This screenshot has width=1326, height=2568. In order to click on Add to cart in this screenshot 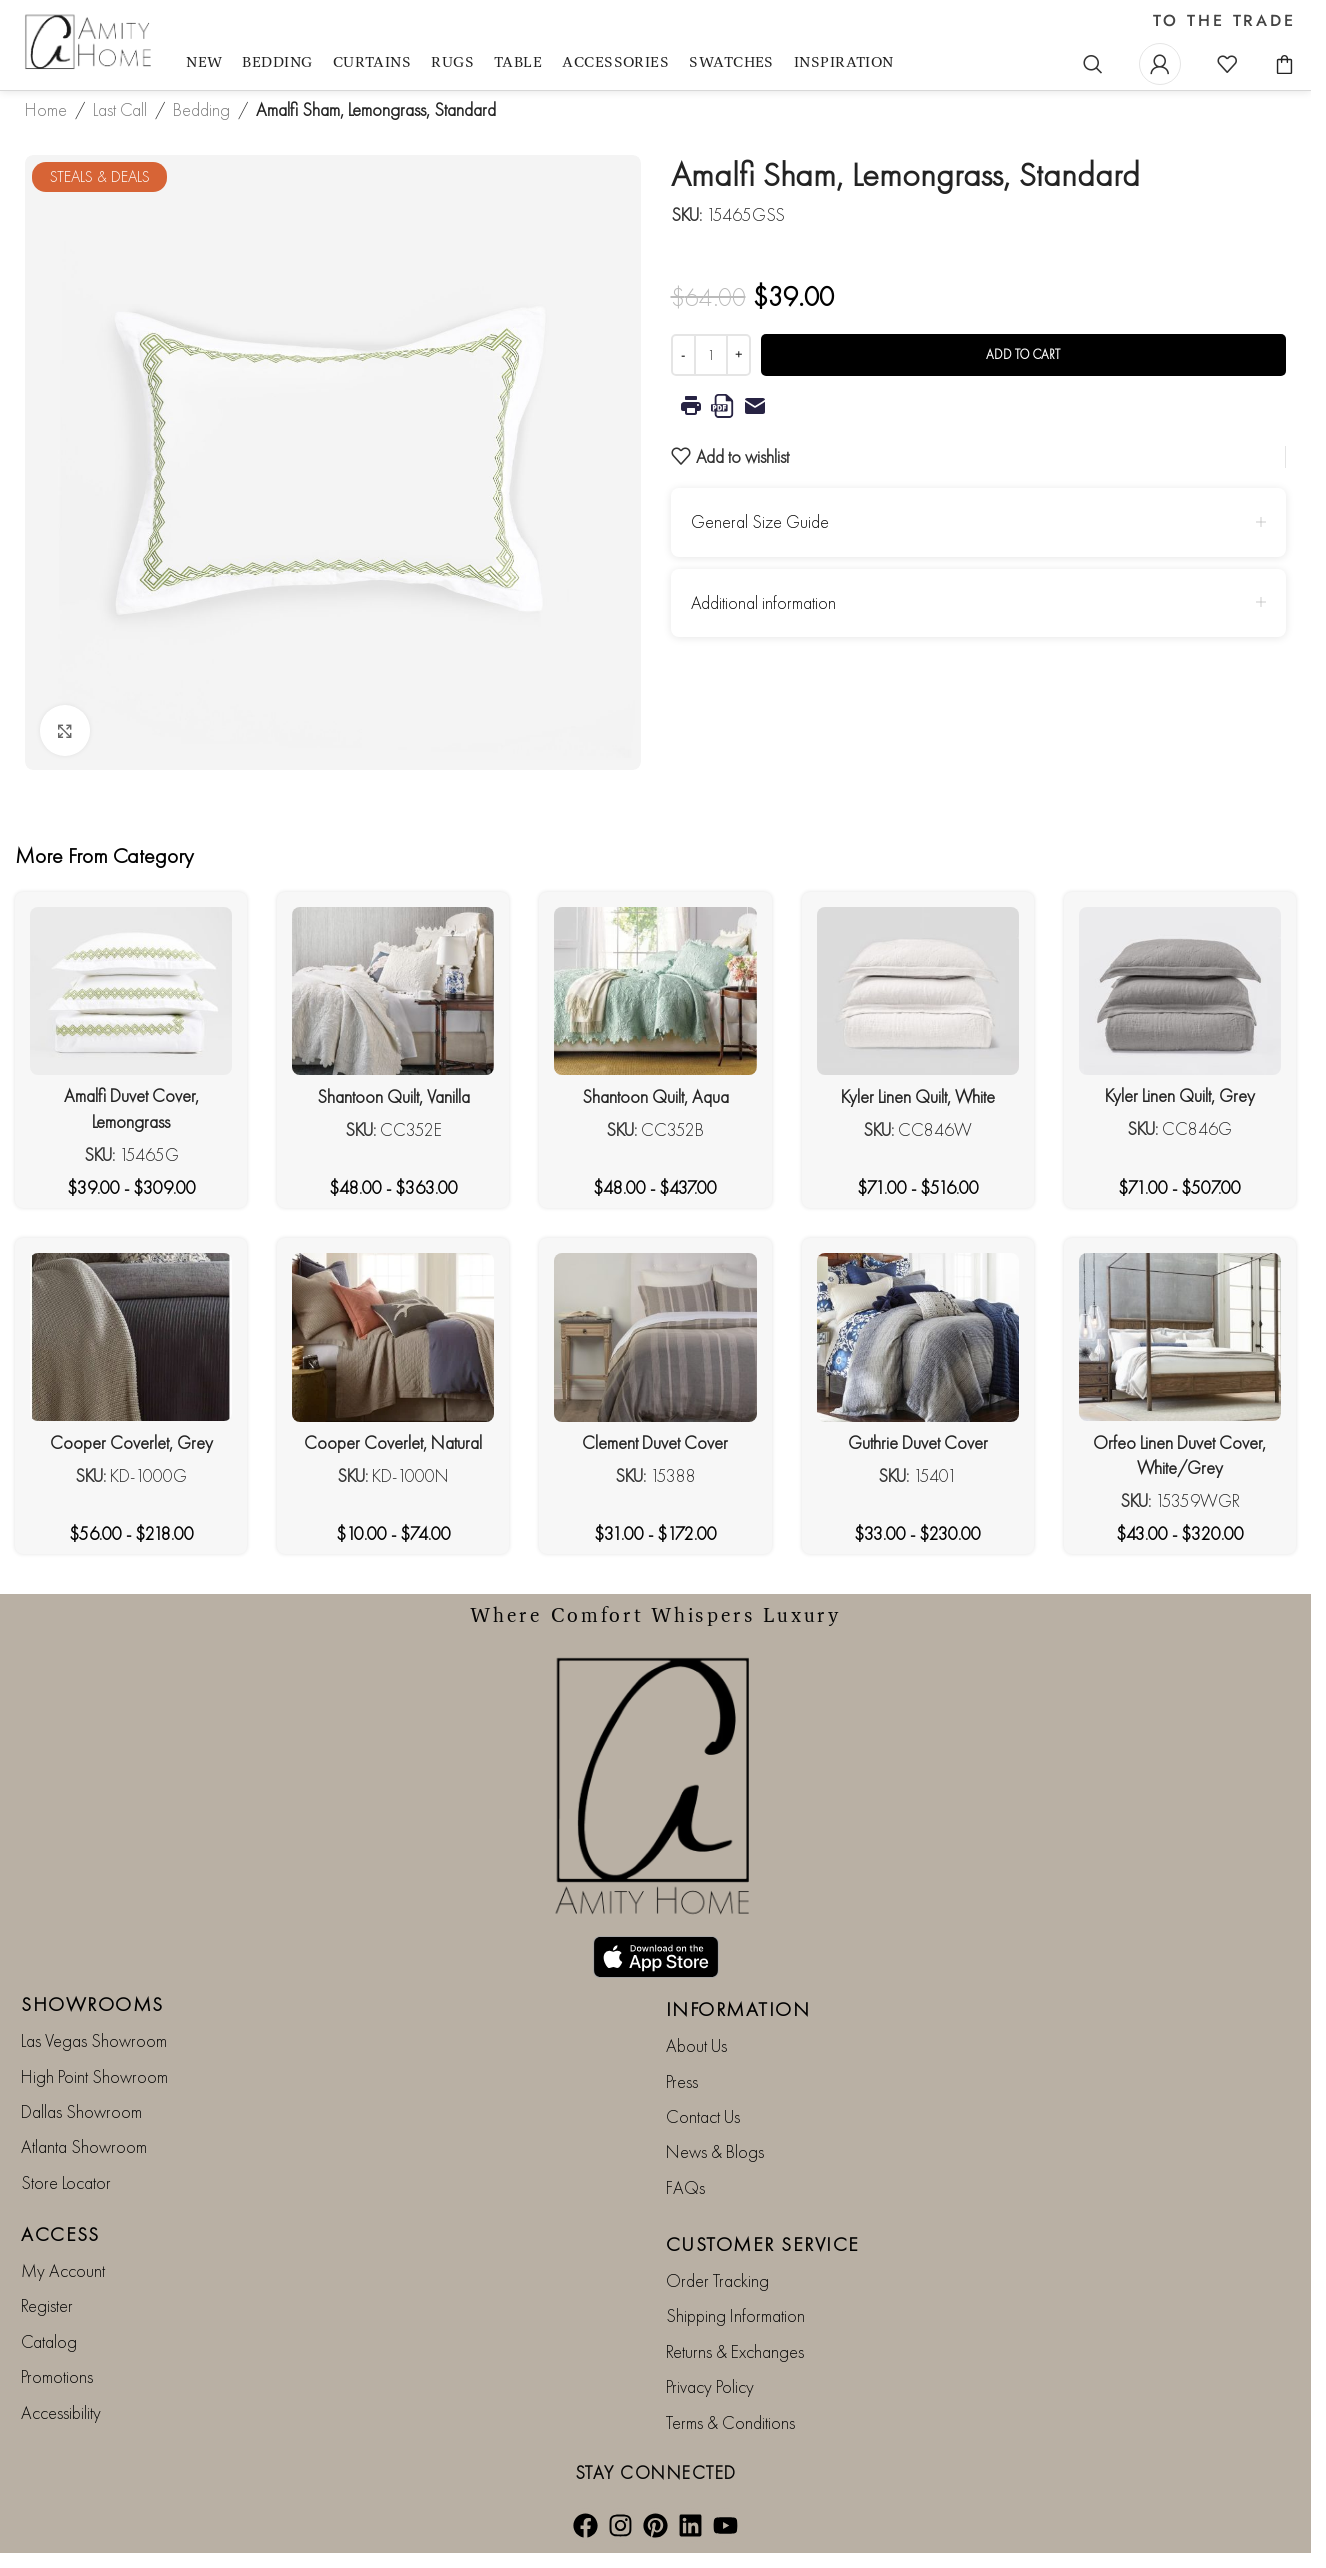, I will do `click(1023, 354)`.